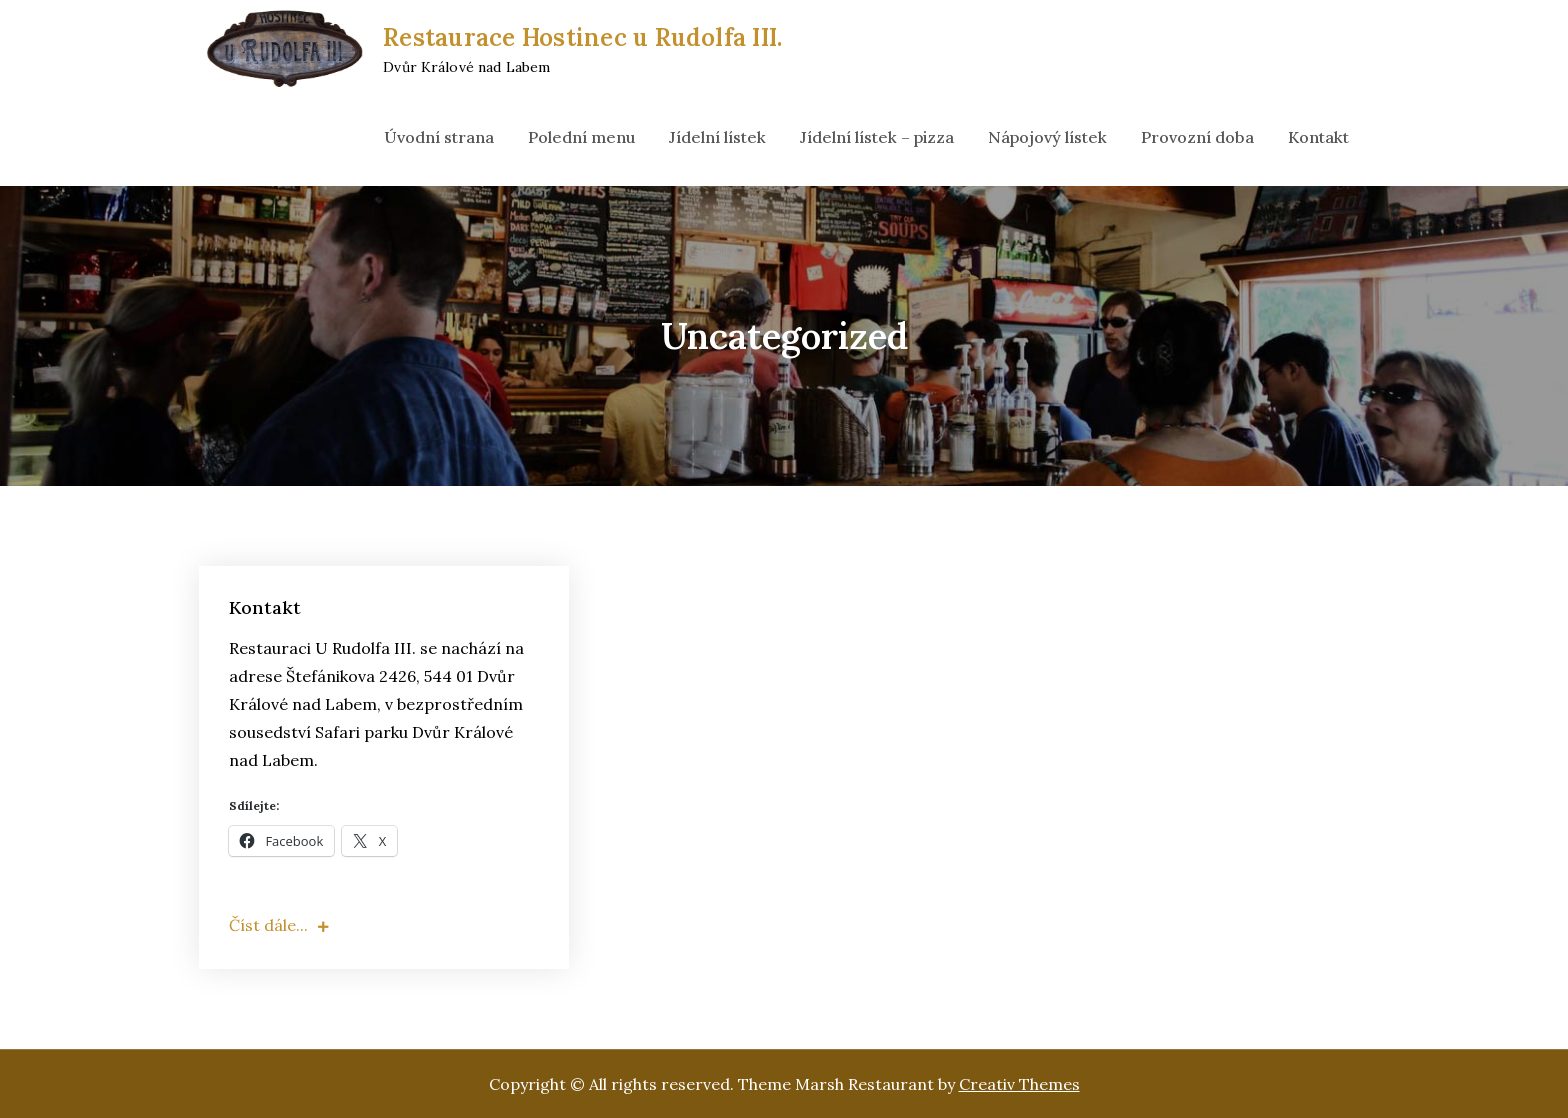 The height and width of the screenshot is (1118, 1568). Describe the element at coordinates (1197, 137) in the screenshot. I see `Provozní doba` at that location.